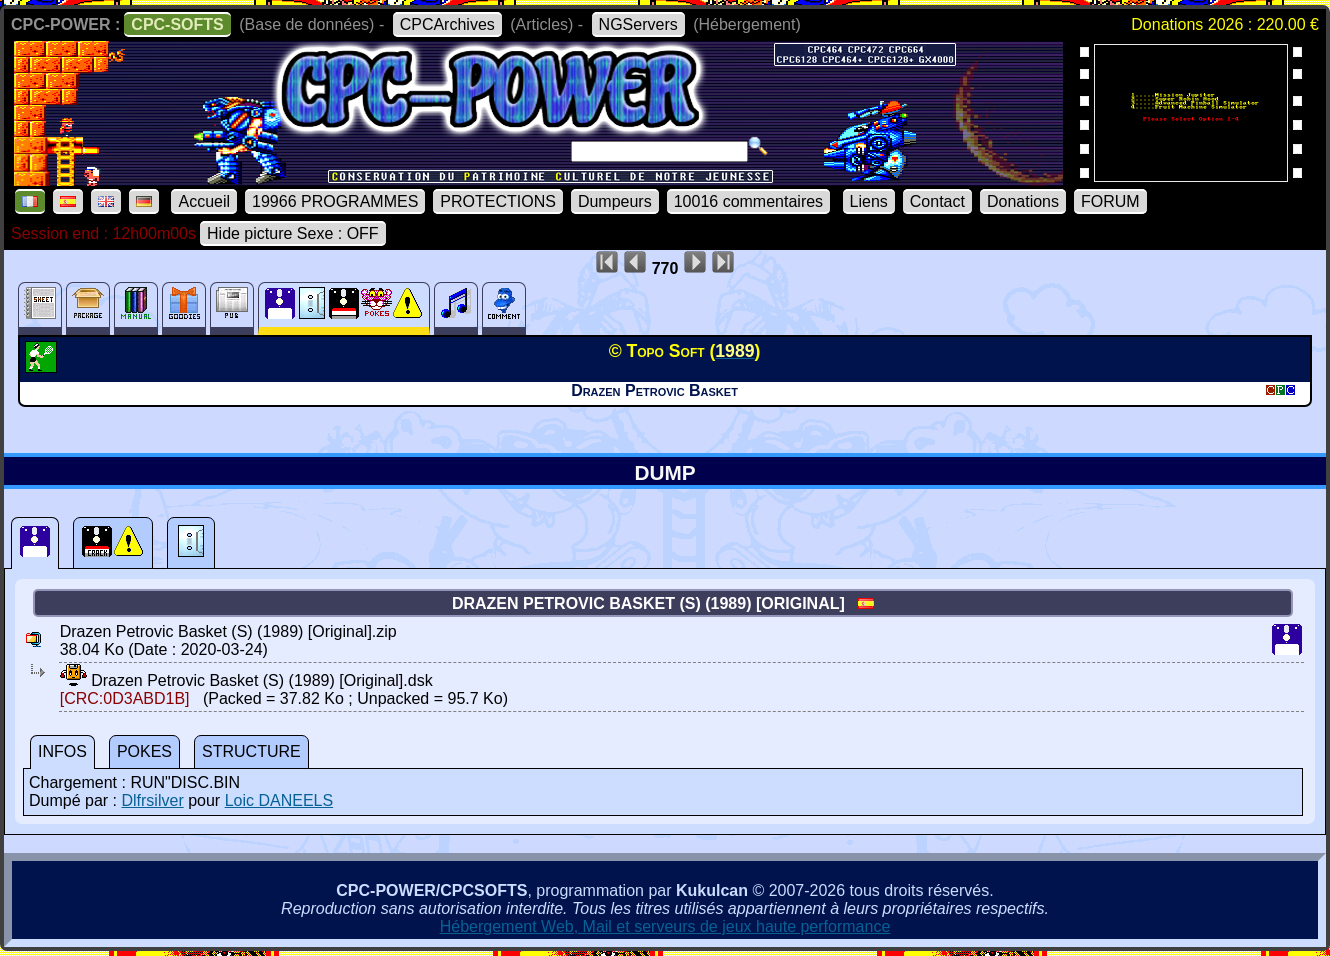 This screenshot has width=1330, height=956. What do you see at coordinates (177, 24) in the screenshot?
I see `CPC-SOFTS` at bounding box center [177, 24].